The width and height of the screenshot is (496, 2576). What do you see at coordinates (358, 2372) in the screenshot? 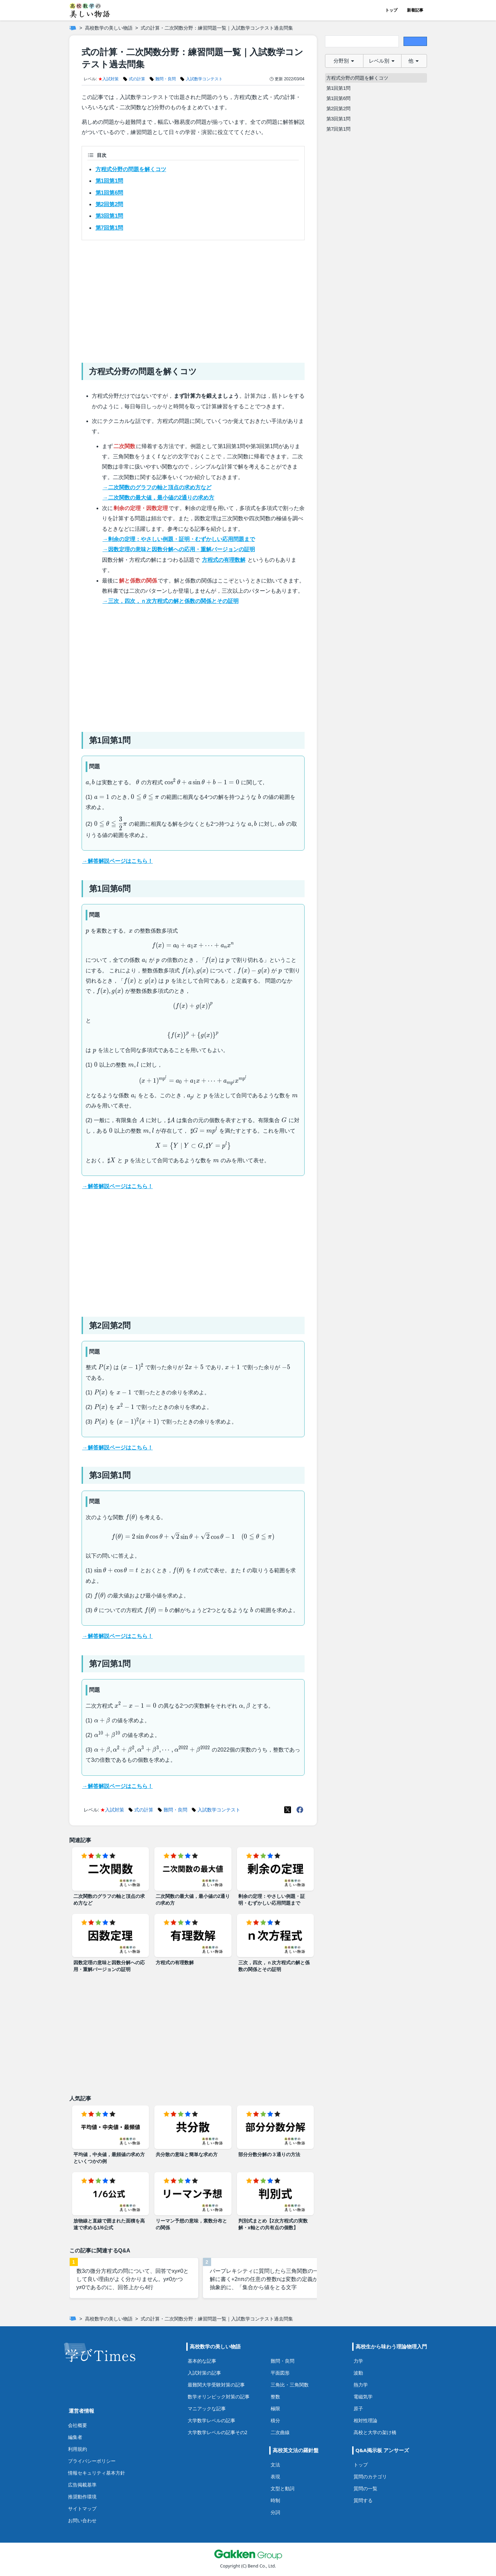
I see `波動` at bounding box center [358, 2372].